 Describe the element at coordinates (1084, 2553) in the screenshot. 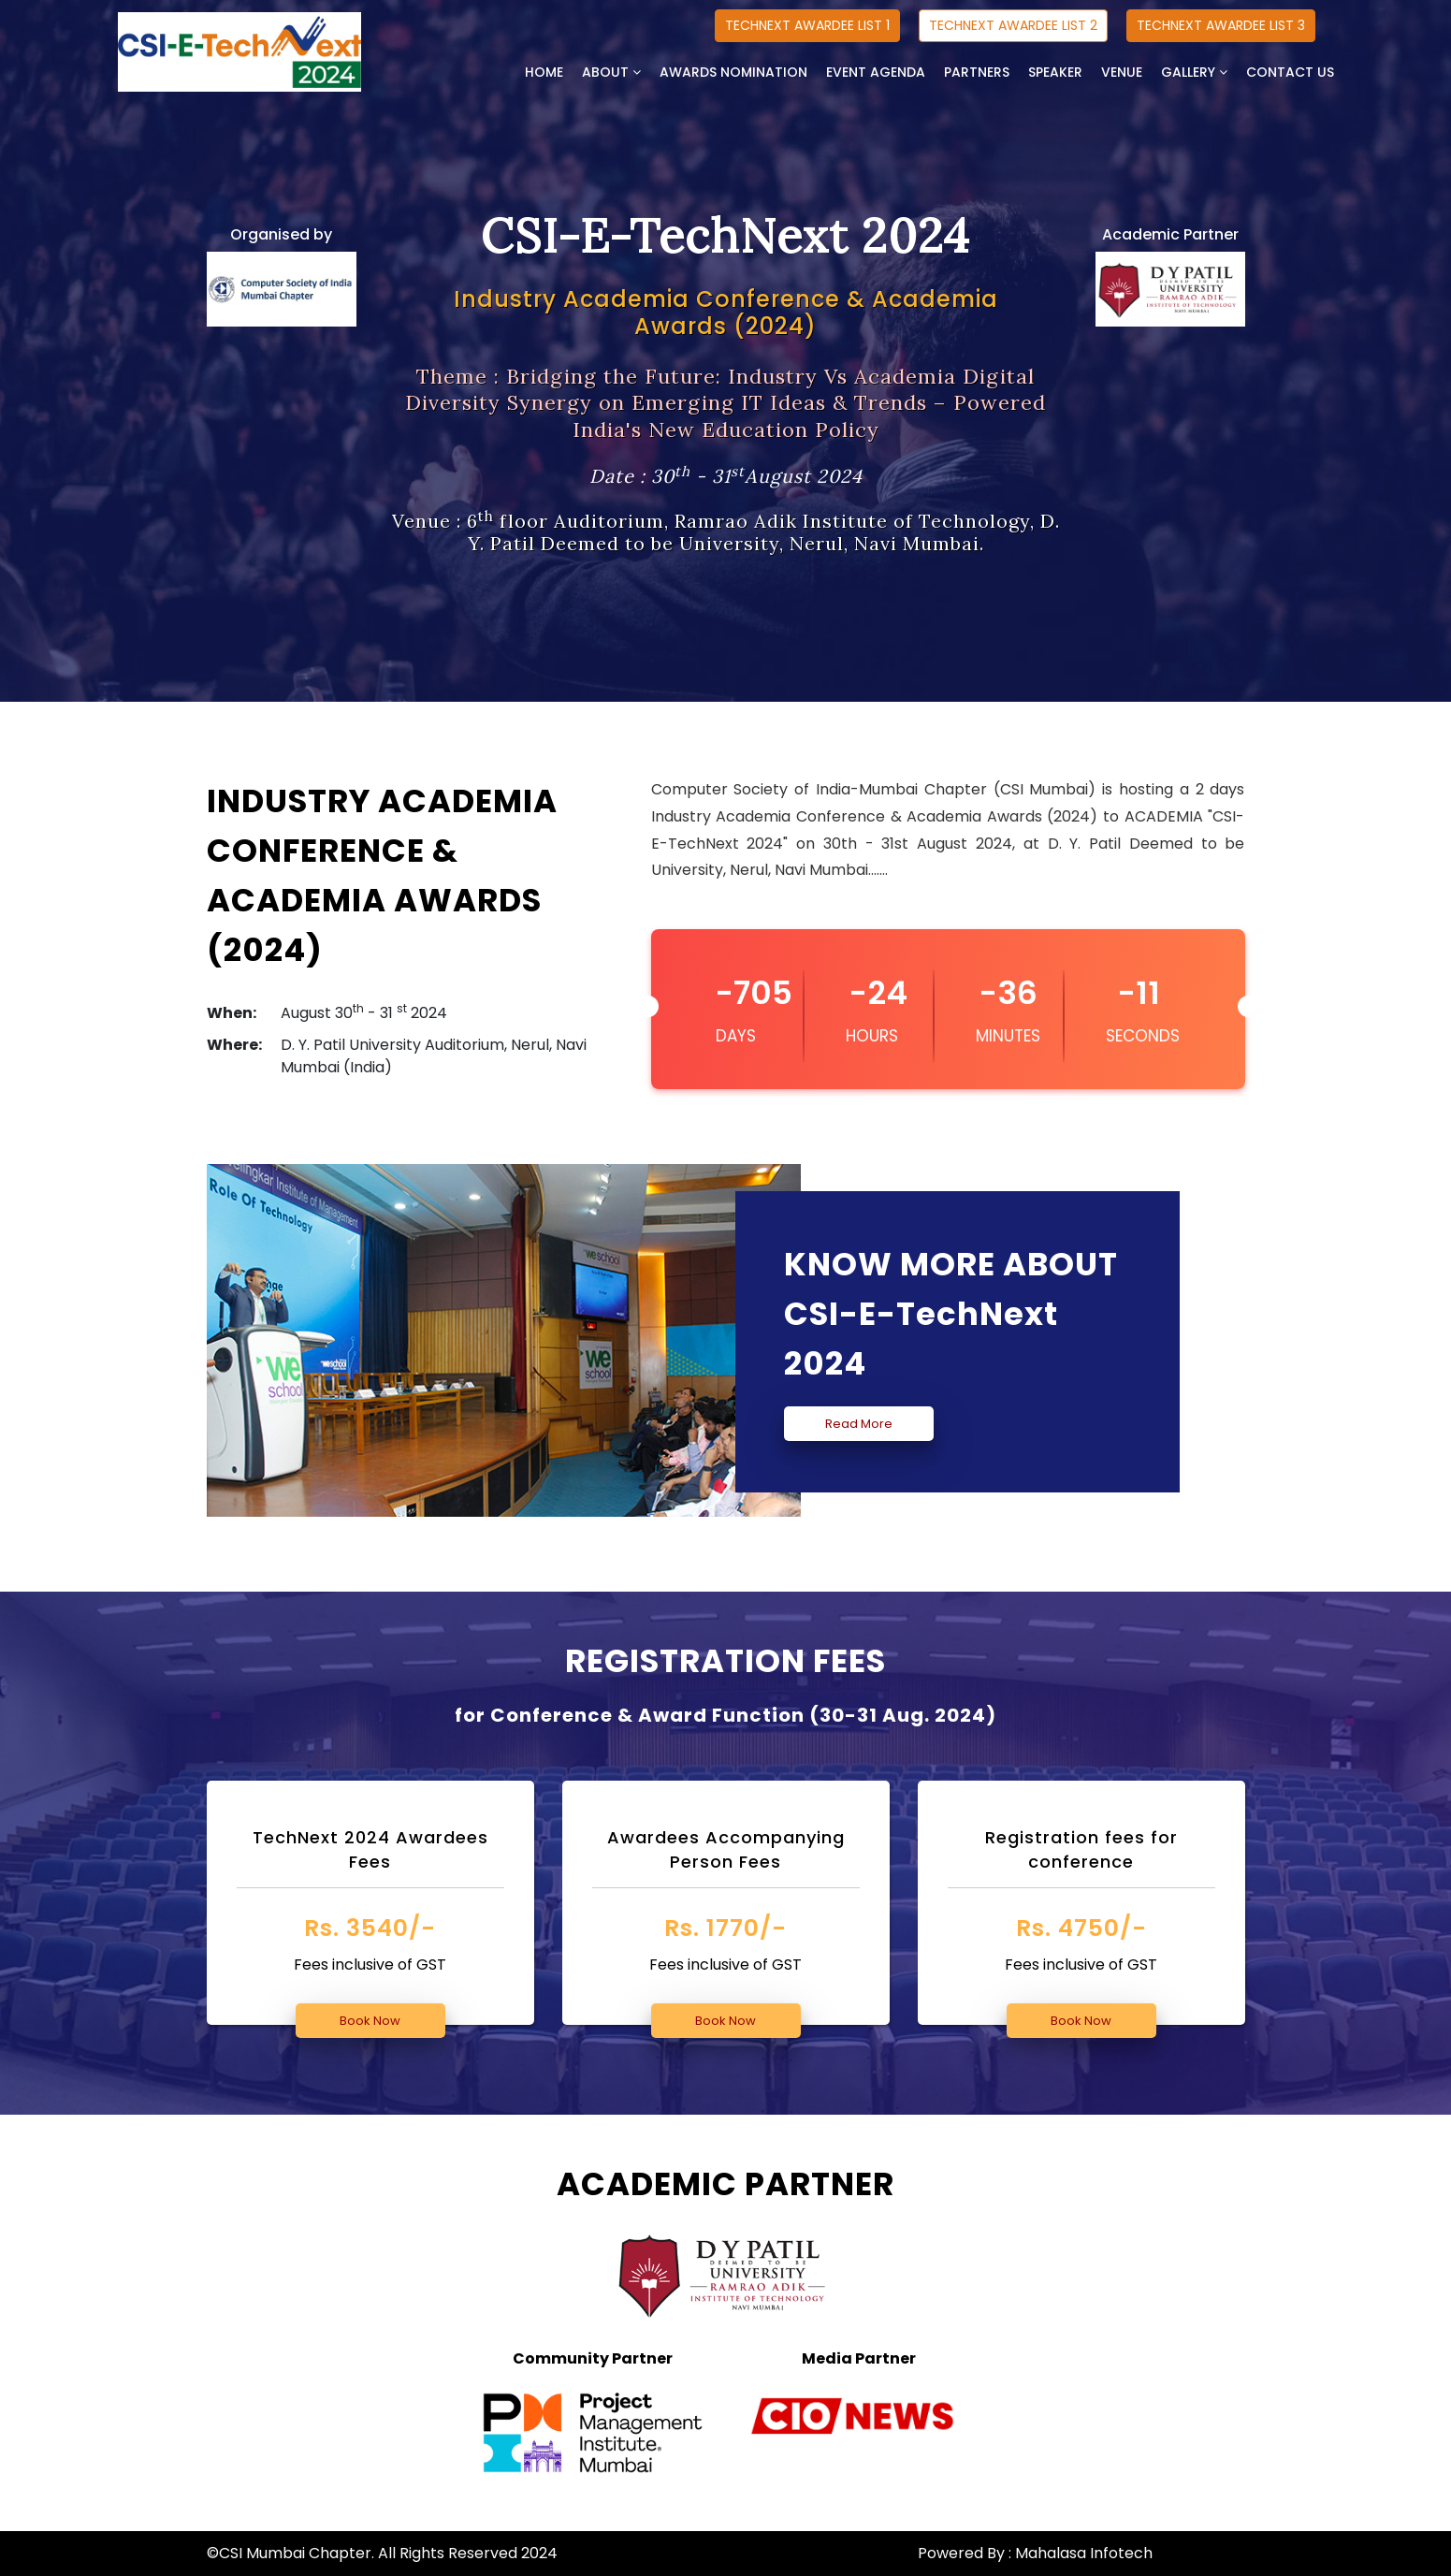

I see `Mahalasa Infotech` at that location.